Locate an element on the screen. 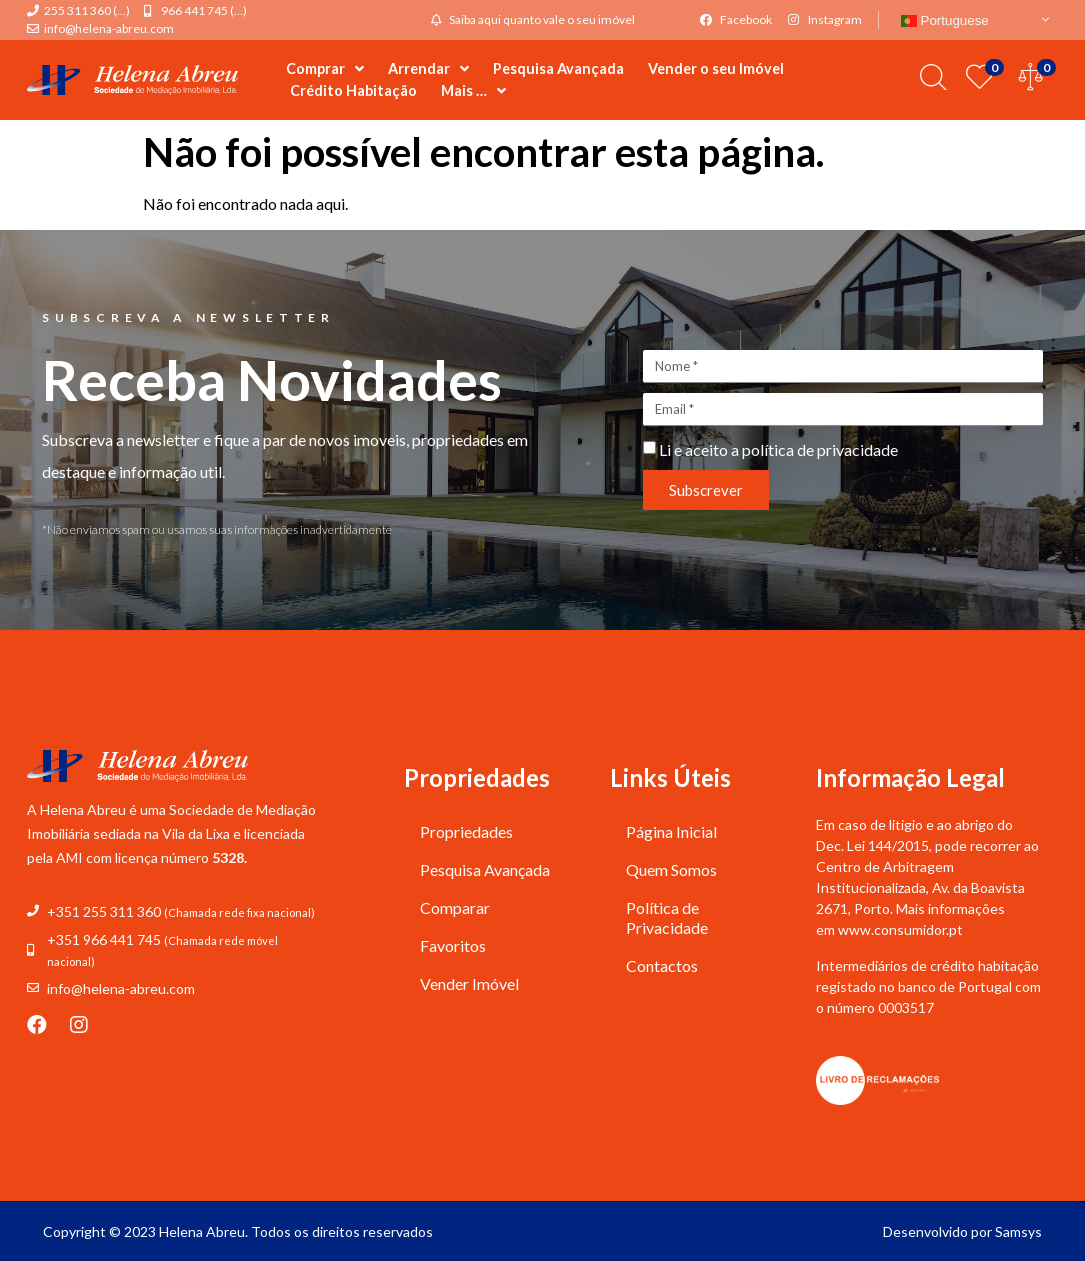 The height and width of the screenshot is (1261, 1085). Propriedades is located at coordinates (466, 831).